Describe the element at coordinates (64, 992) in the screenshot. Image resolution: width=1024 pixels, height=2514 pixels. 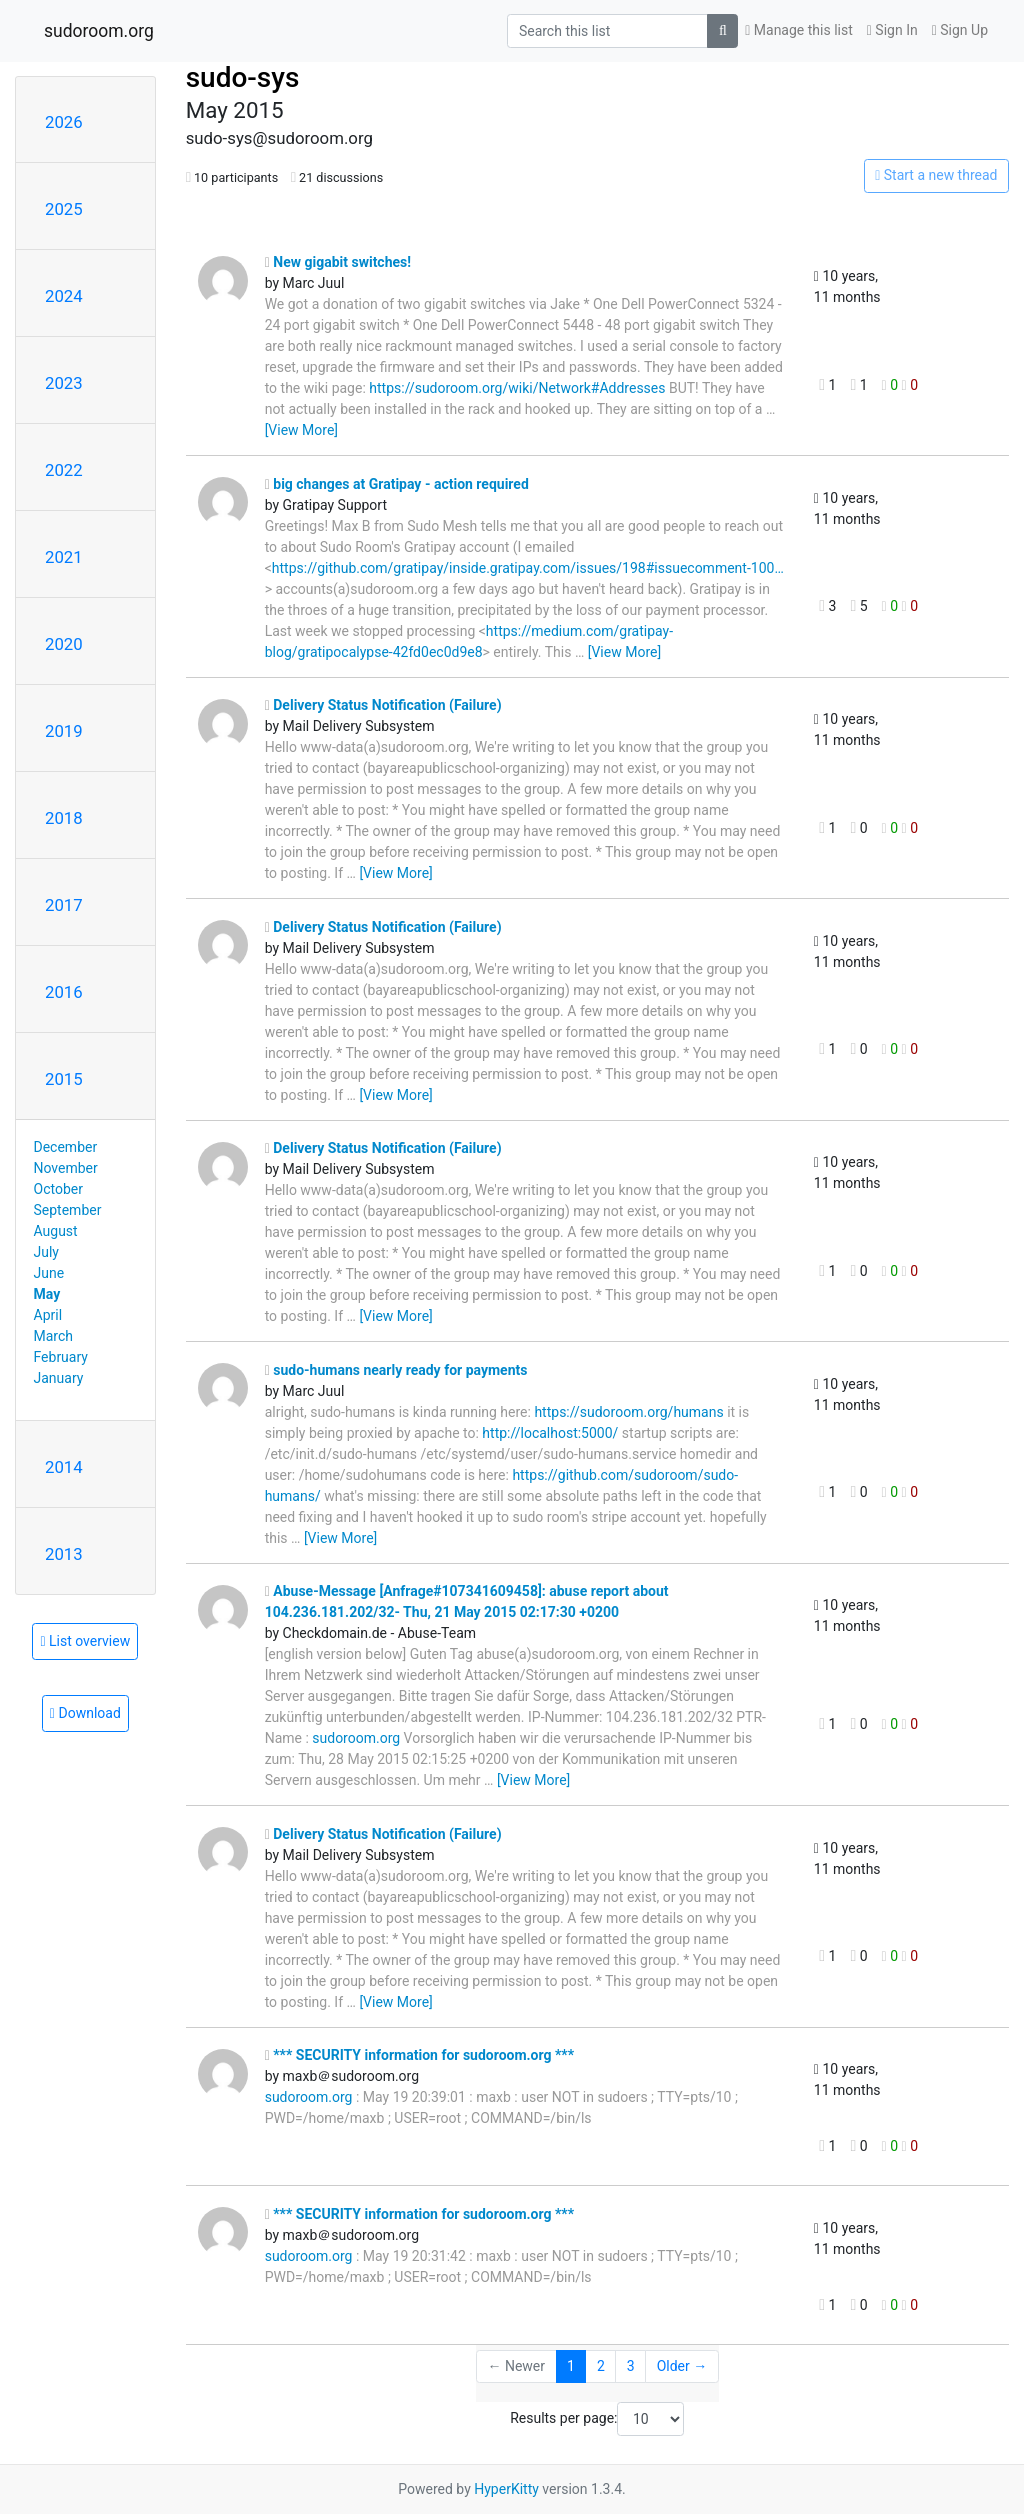
I see `2016` at that location.